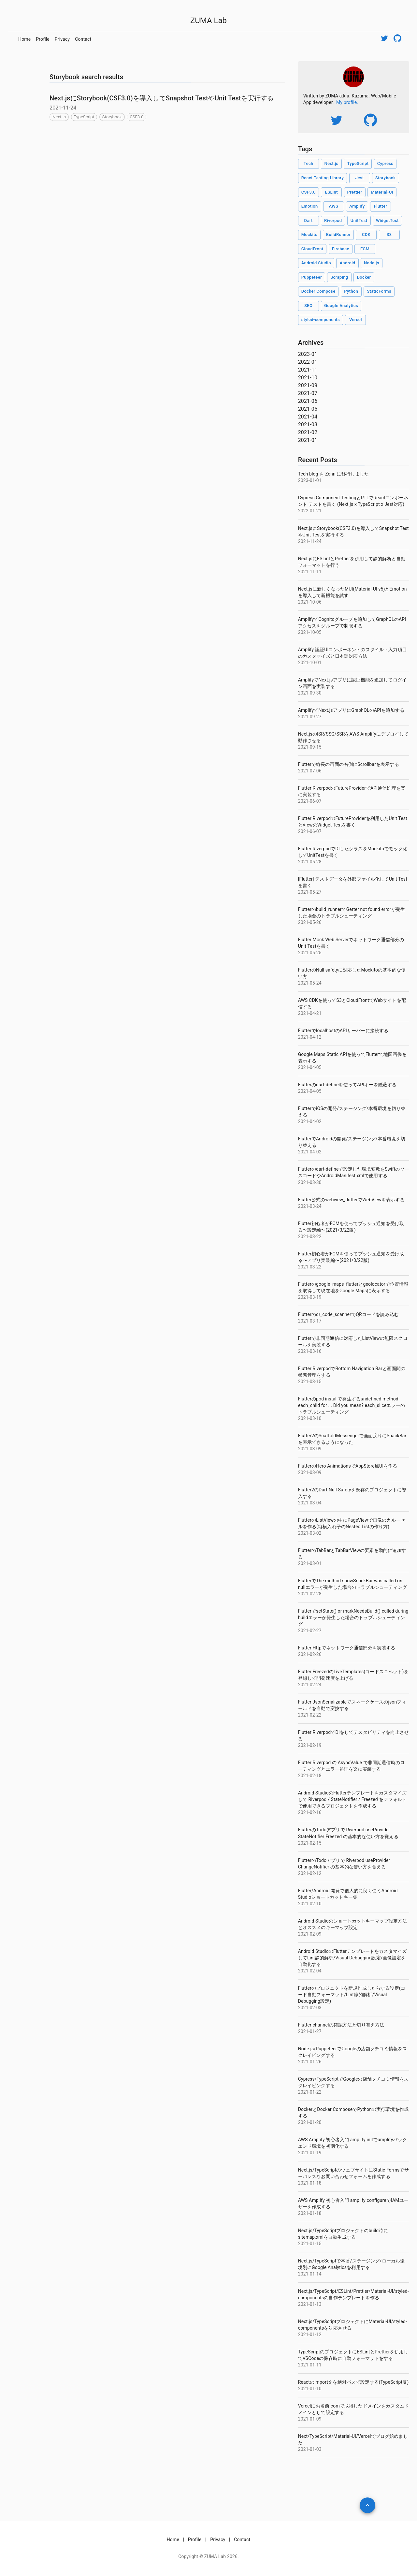 The width and height of the screenshot is (417, 2576). Describe the element at coordinates (352, 973) in the screenshot. I see `FlutterのNull safetyに対応したMockitoの基本的な使い方` at that location.